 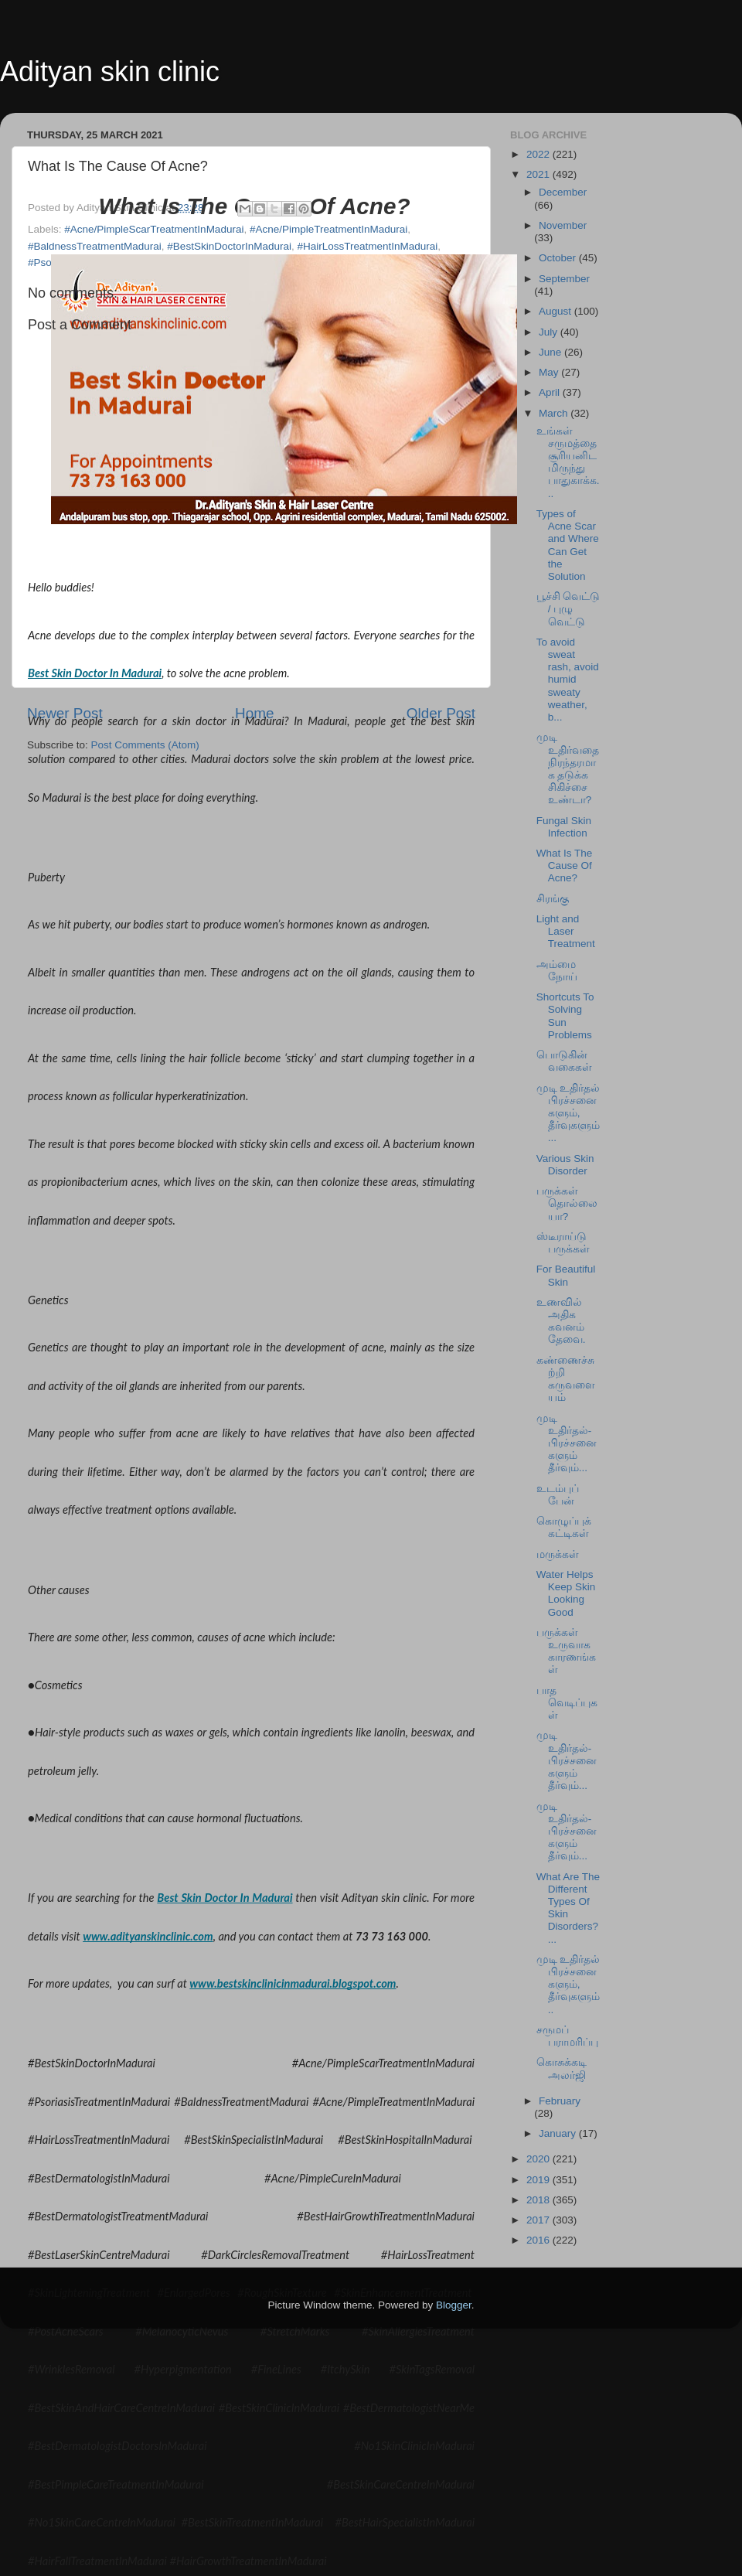 What do you see at coordinates (568, 1984) in the screenshot?
I see `முடி உதிர்தல் பிரச்சனைகளும், தீர்வுகளும்..` at bounding box center [568, 1984].